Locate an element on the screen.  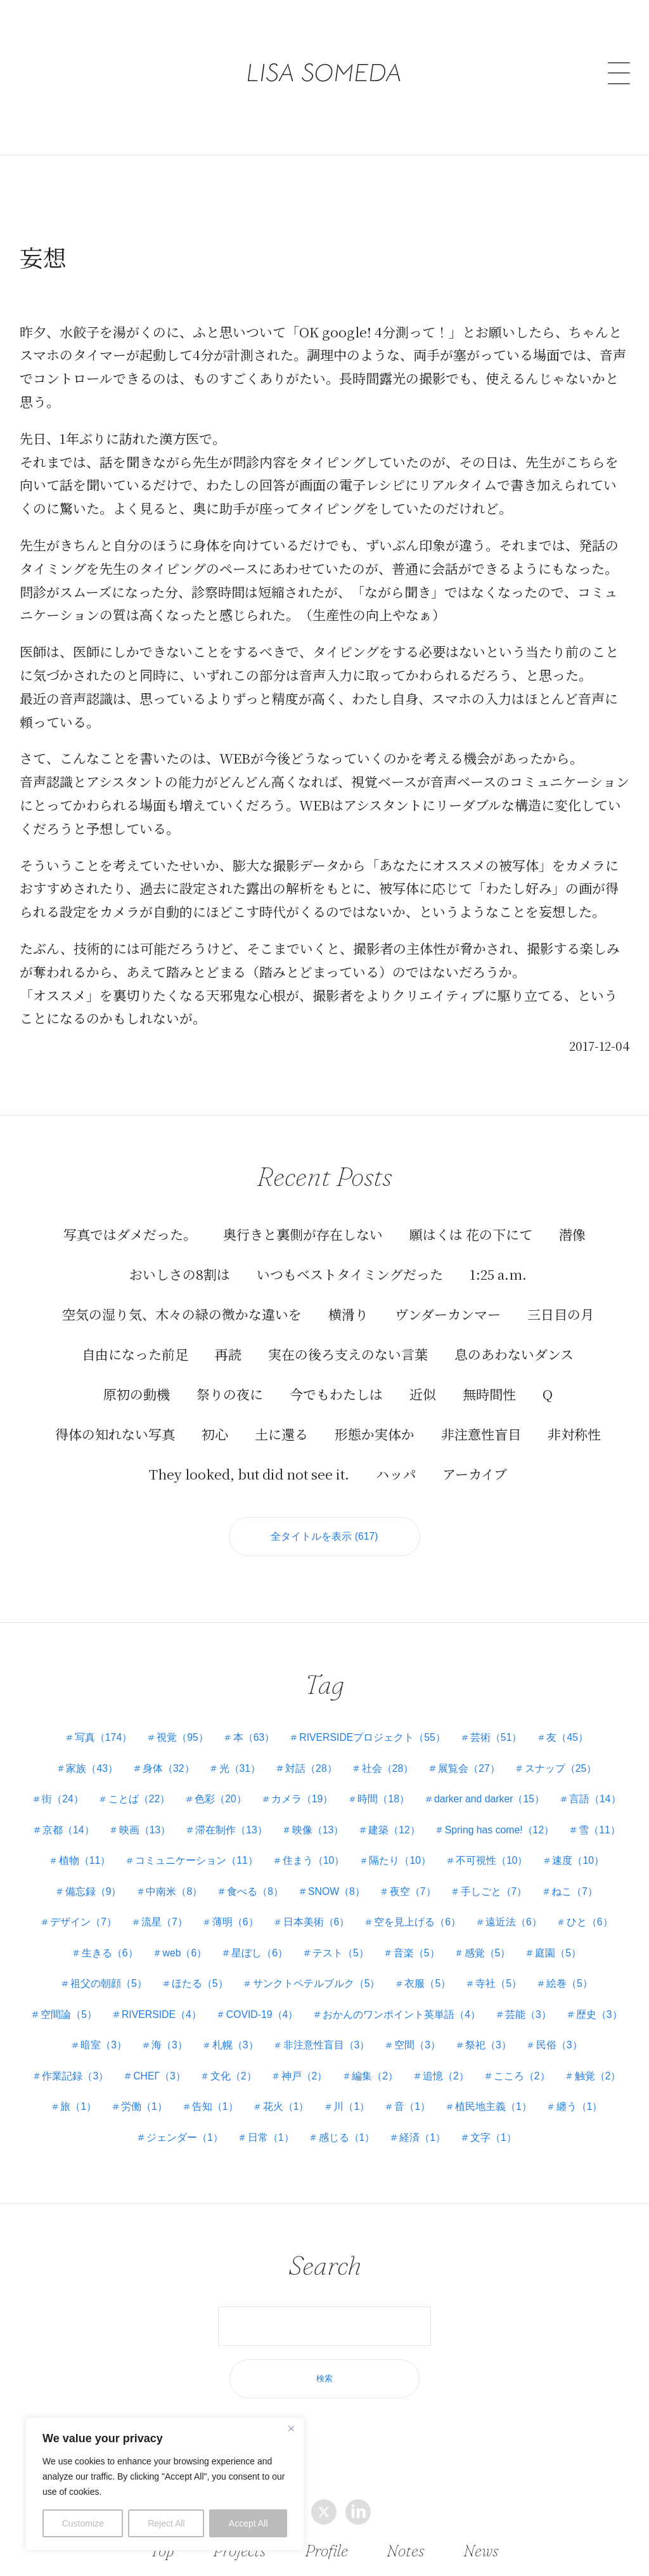
実在の後ろ支えのない言葉 is located at coordinates (348, 1338).